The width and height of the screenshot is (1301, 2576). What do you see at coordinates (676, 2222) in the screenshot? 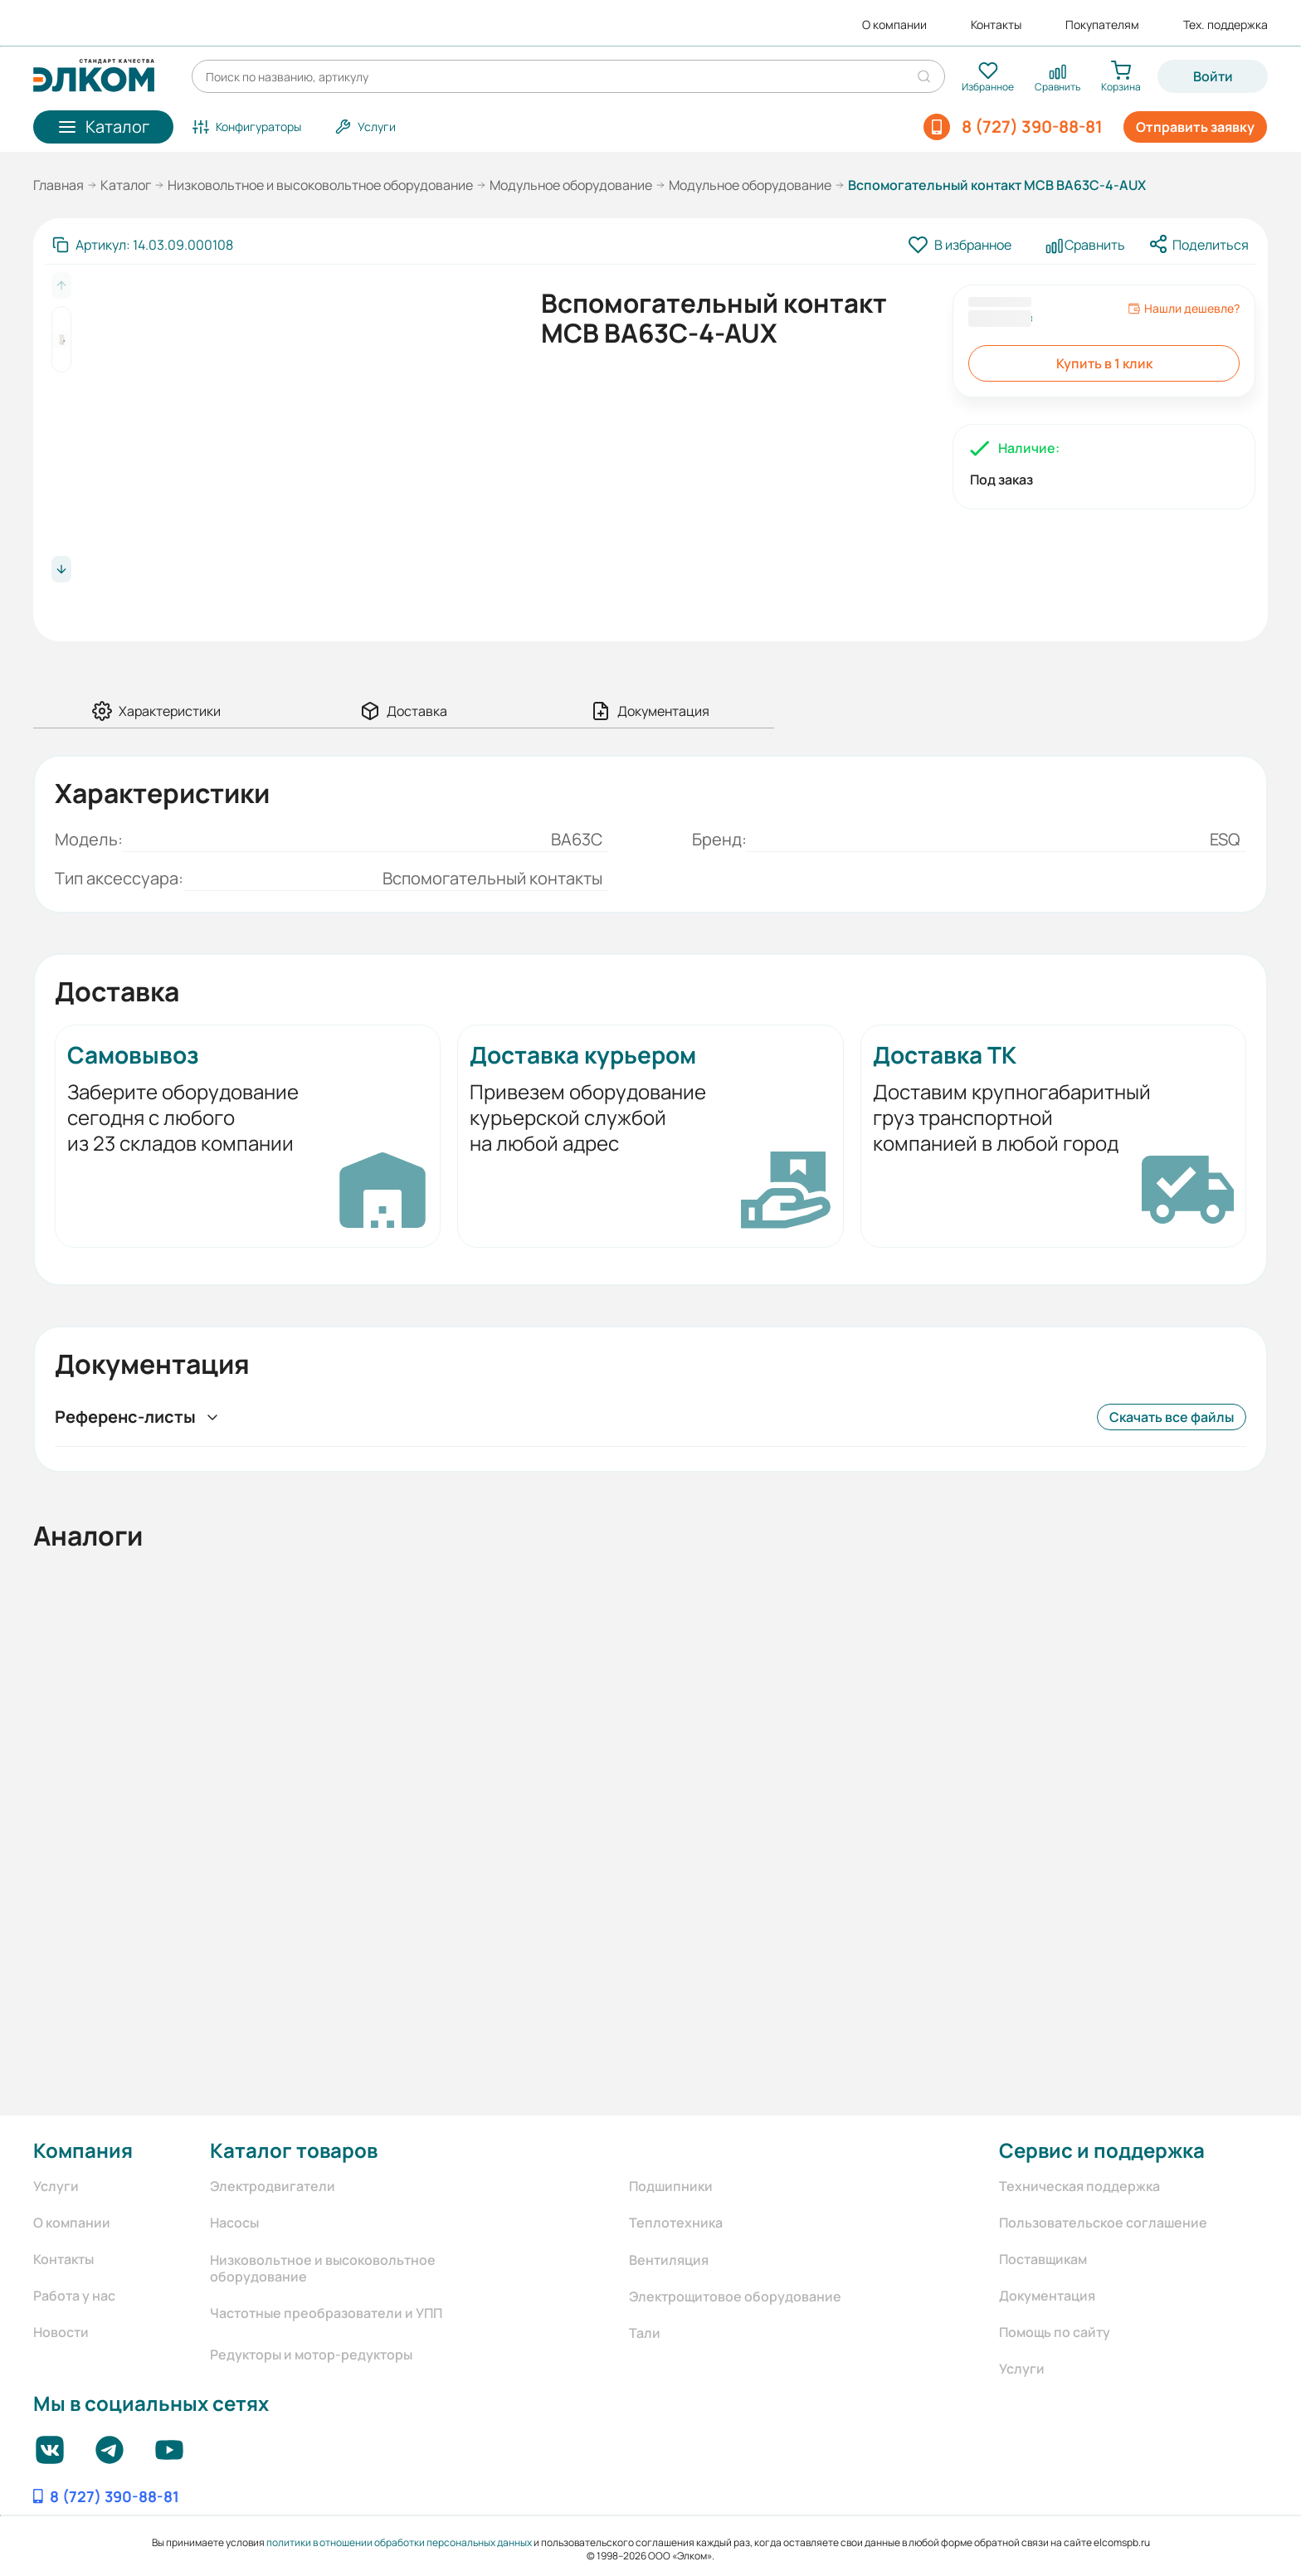
I see `Теплотехника` at bounding box center [676, 2222].